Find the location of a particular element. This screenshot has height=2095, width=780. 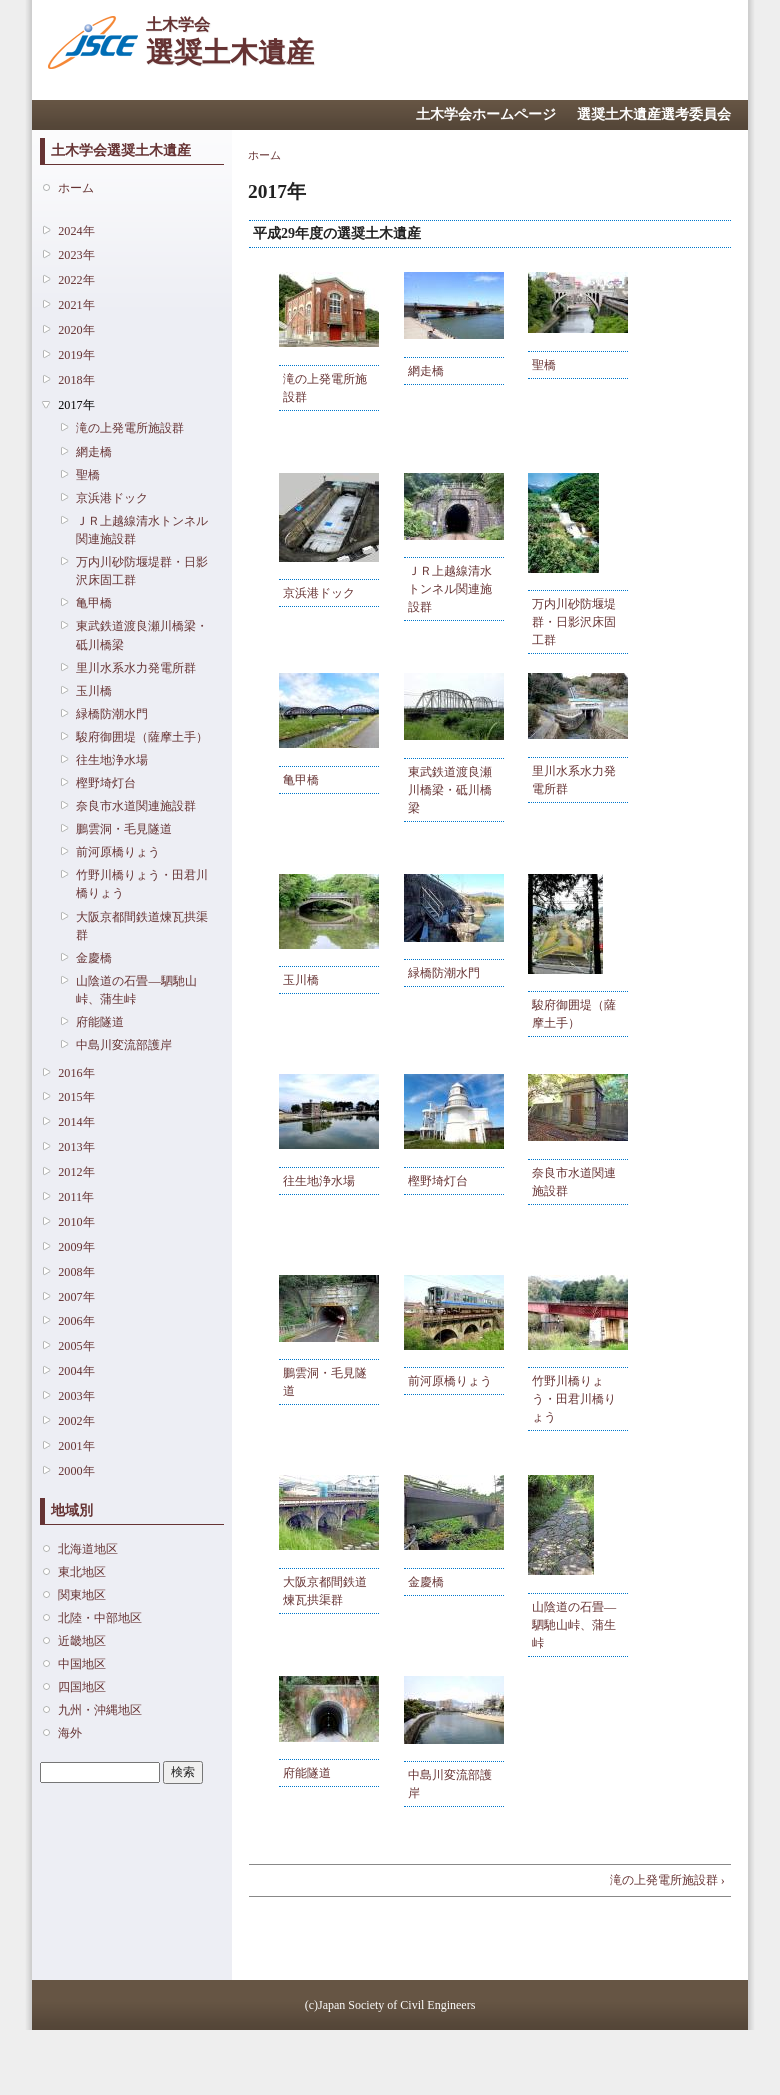

2009年 is located at coordinates (76, 1247).